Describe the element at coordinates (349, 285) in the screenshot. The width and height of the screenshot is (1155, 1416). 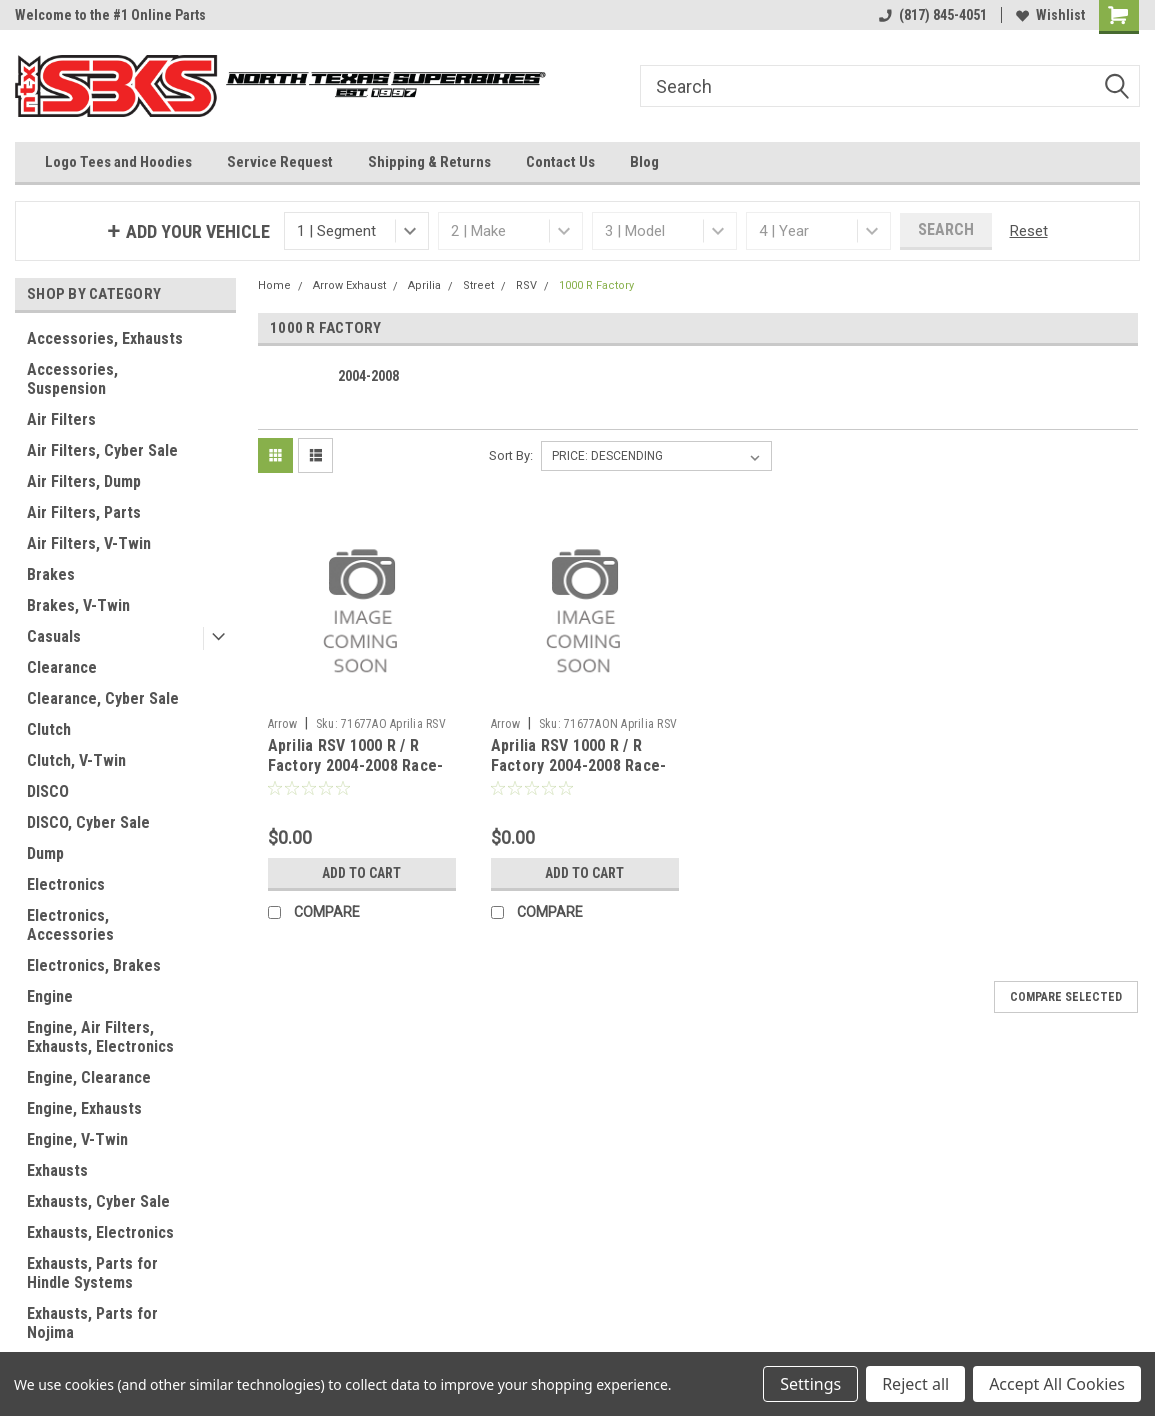
I see `Arrow Exhaust` at that location.